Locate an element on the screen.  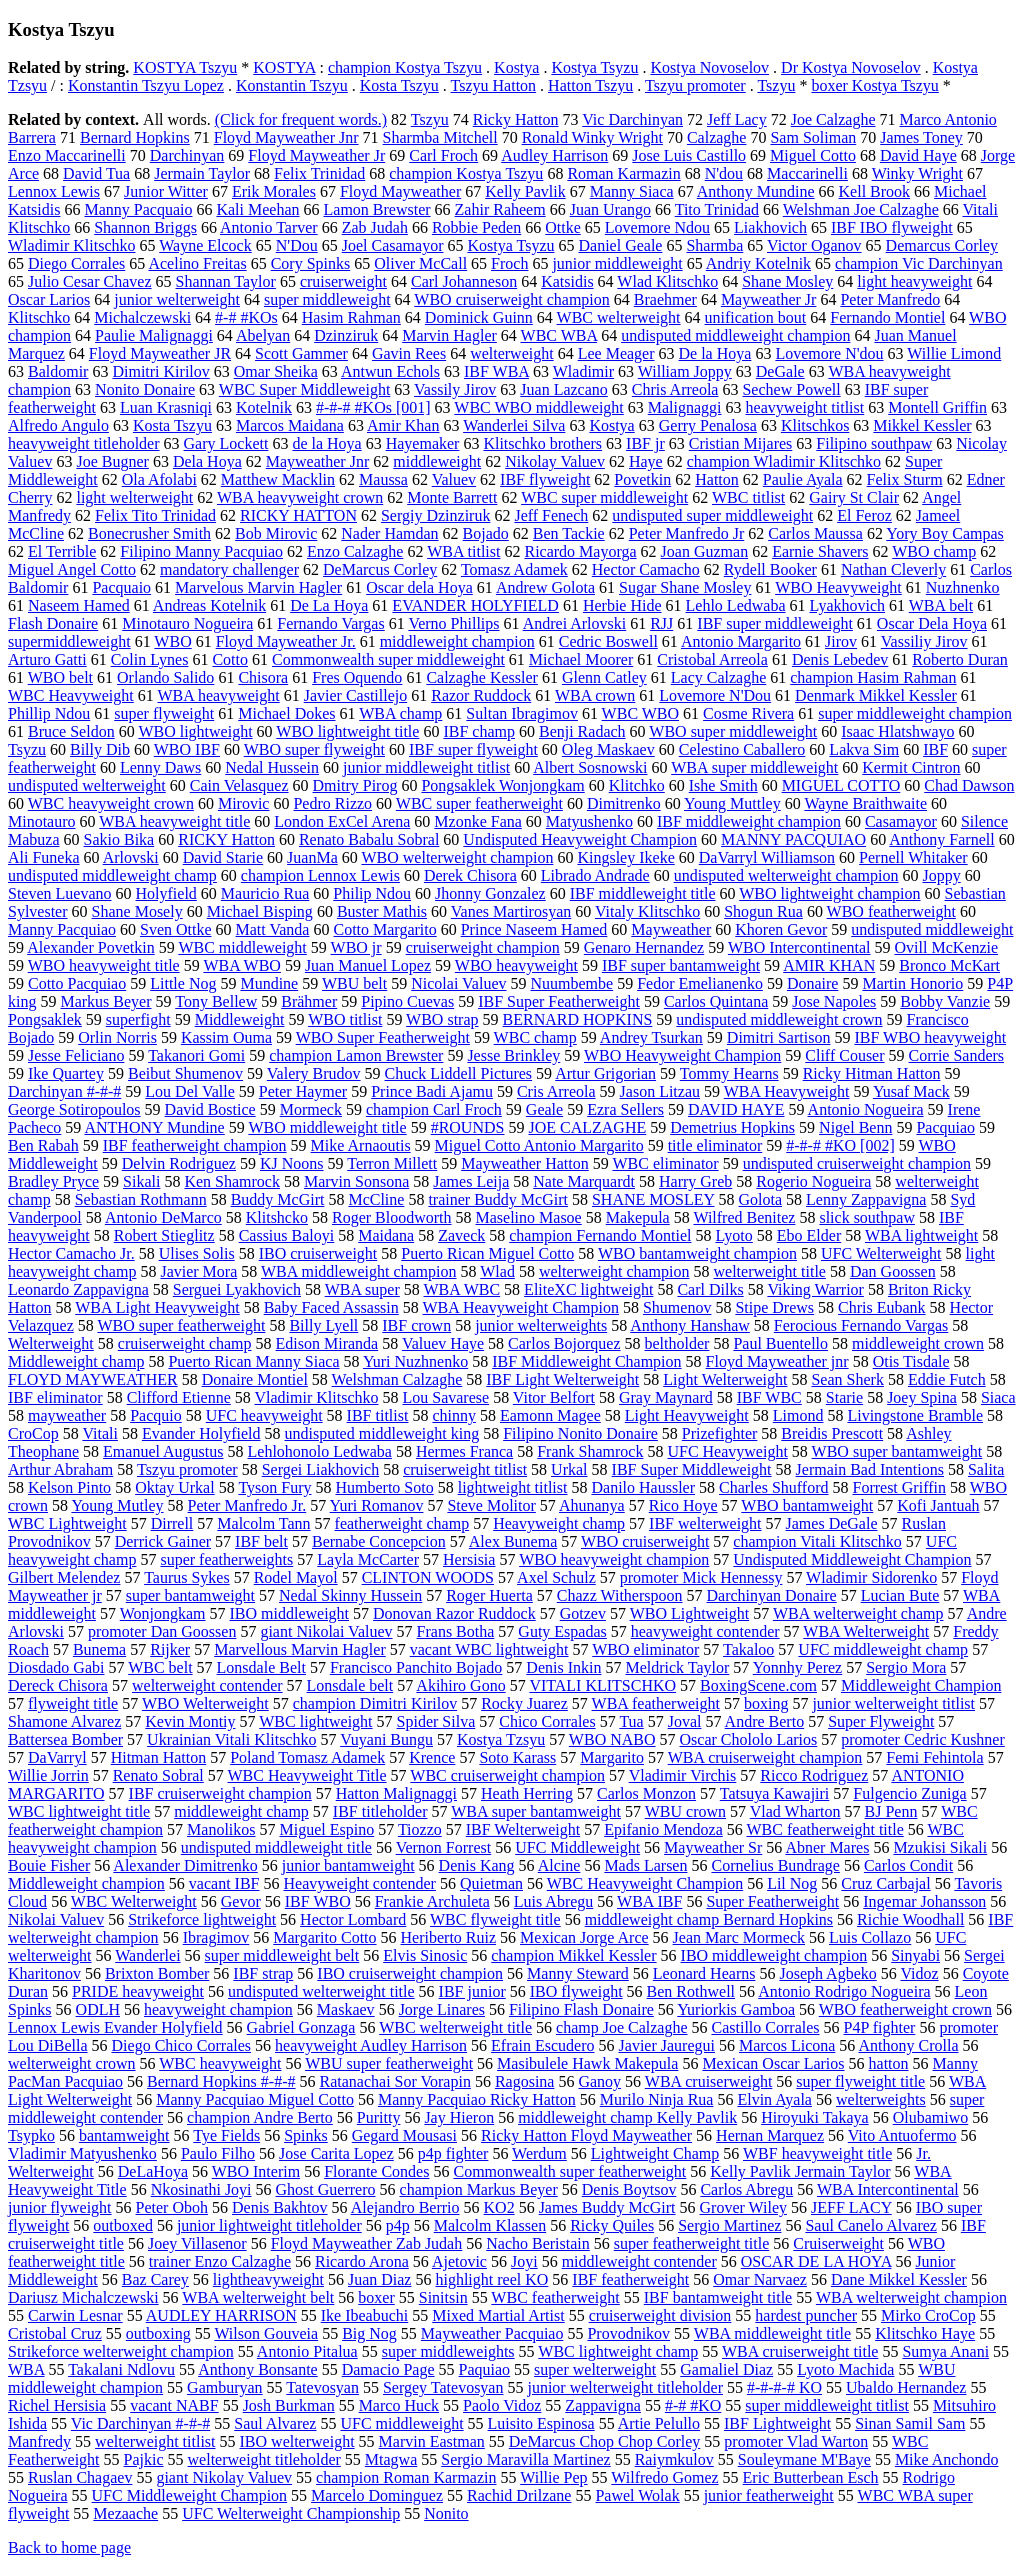
Nathan Cleverly is located at coordinates (893, 569).